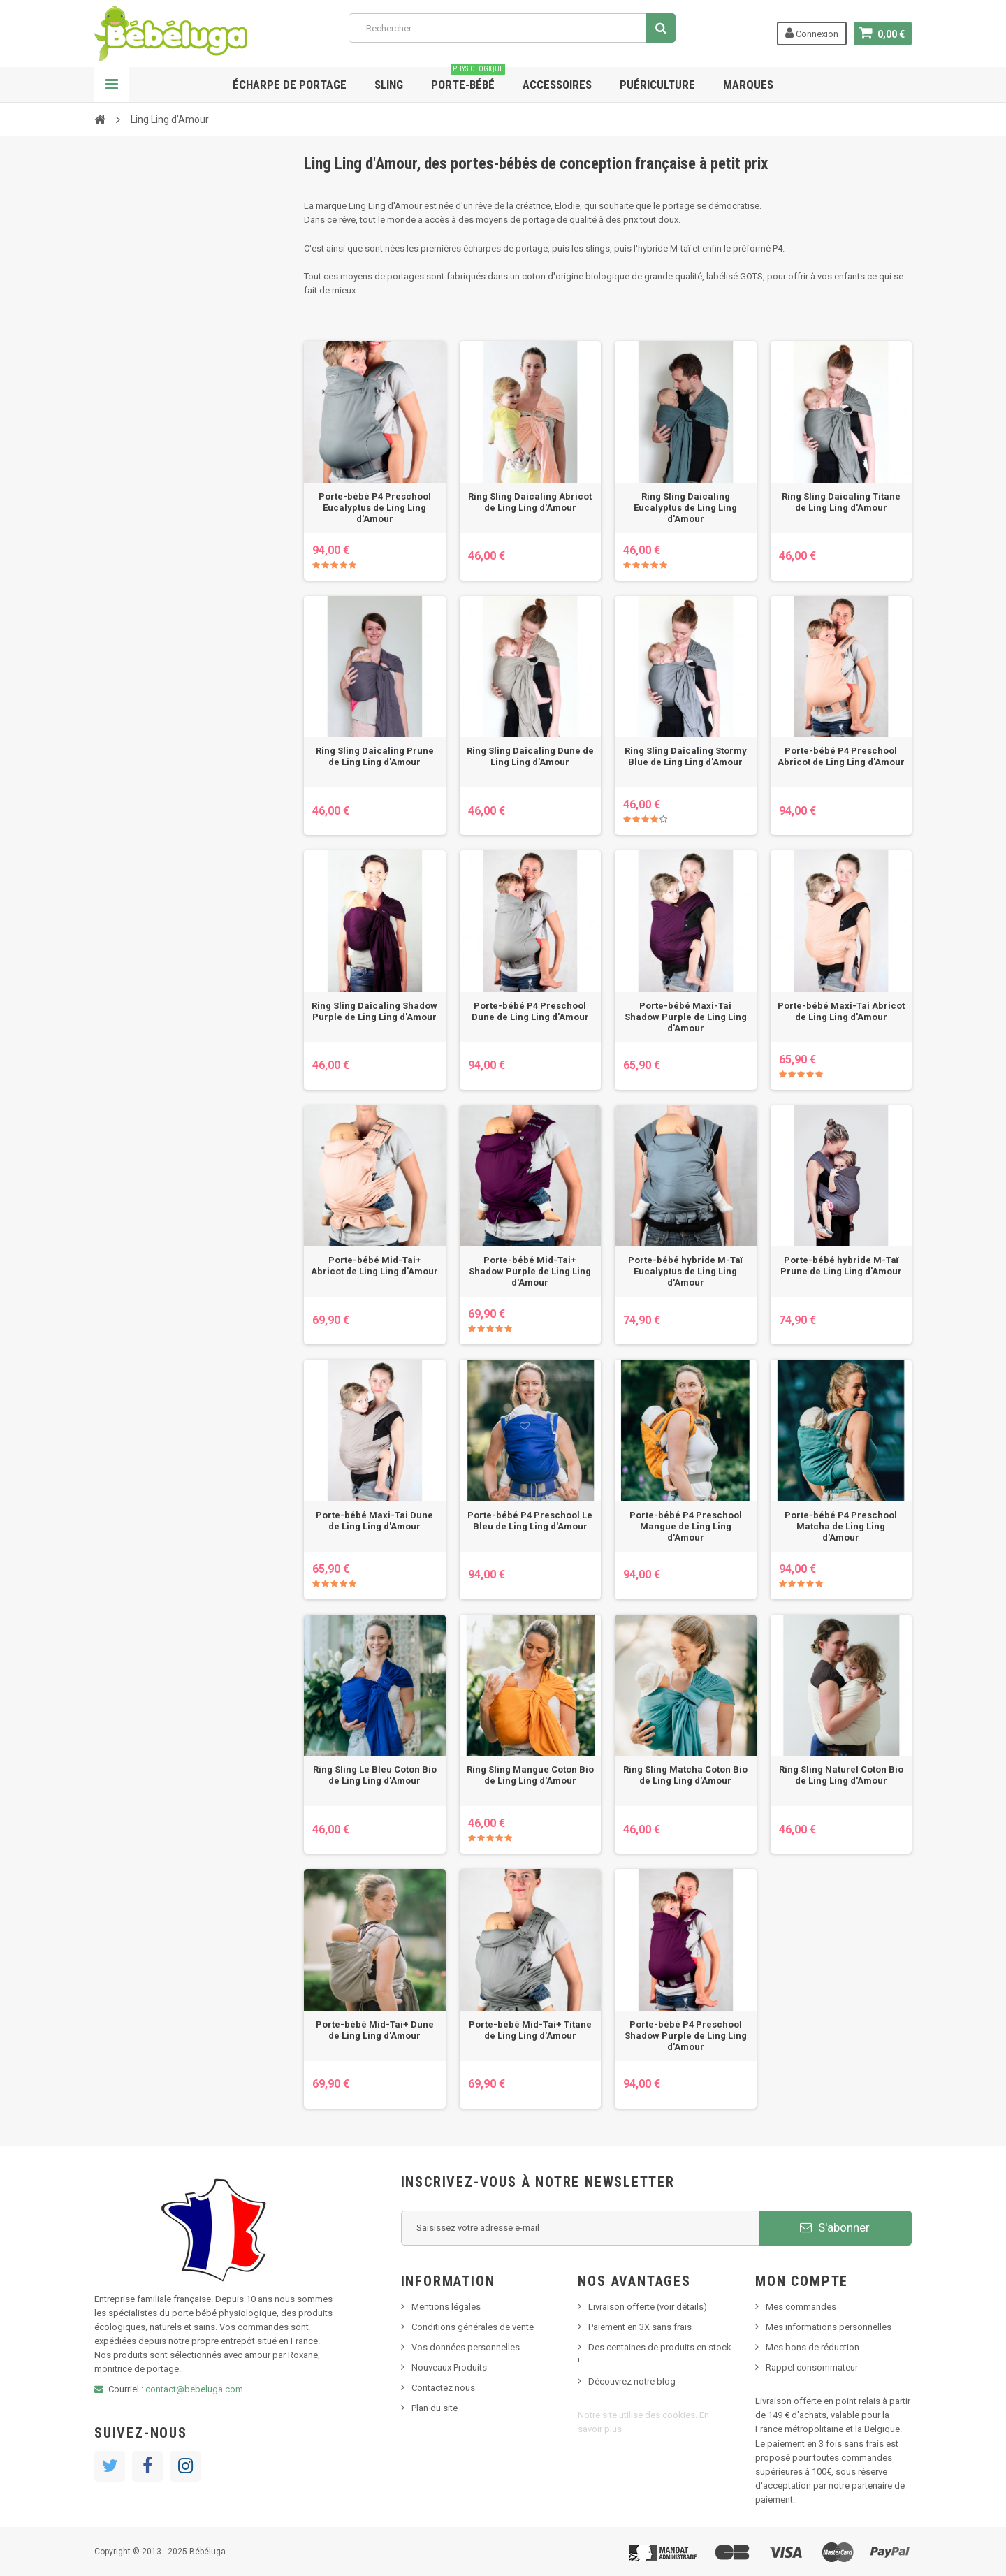 This screenshot has height=2576, width=1006. I want to click on Porte-bébé Maxi-Tai Abricot de Ling Ling d'Amour, so click(841, 1011).